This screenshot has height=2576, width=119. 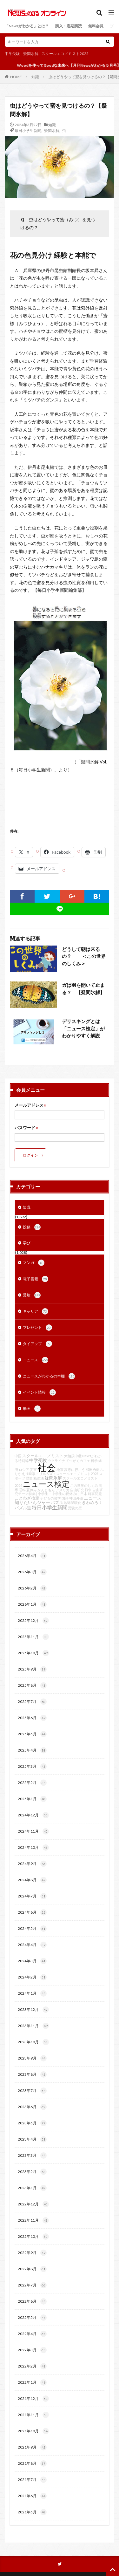 What do you see at coordinates (30, 53) in the screenshot?
I see `疑問氷解` at bounding box center [30, 53].